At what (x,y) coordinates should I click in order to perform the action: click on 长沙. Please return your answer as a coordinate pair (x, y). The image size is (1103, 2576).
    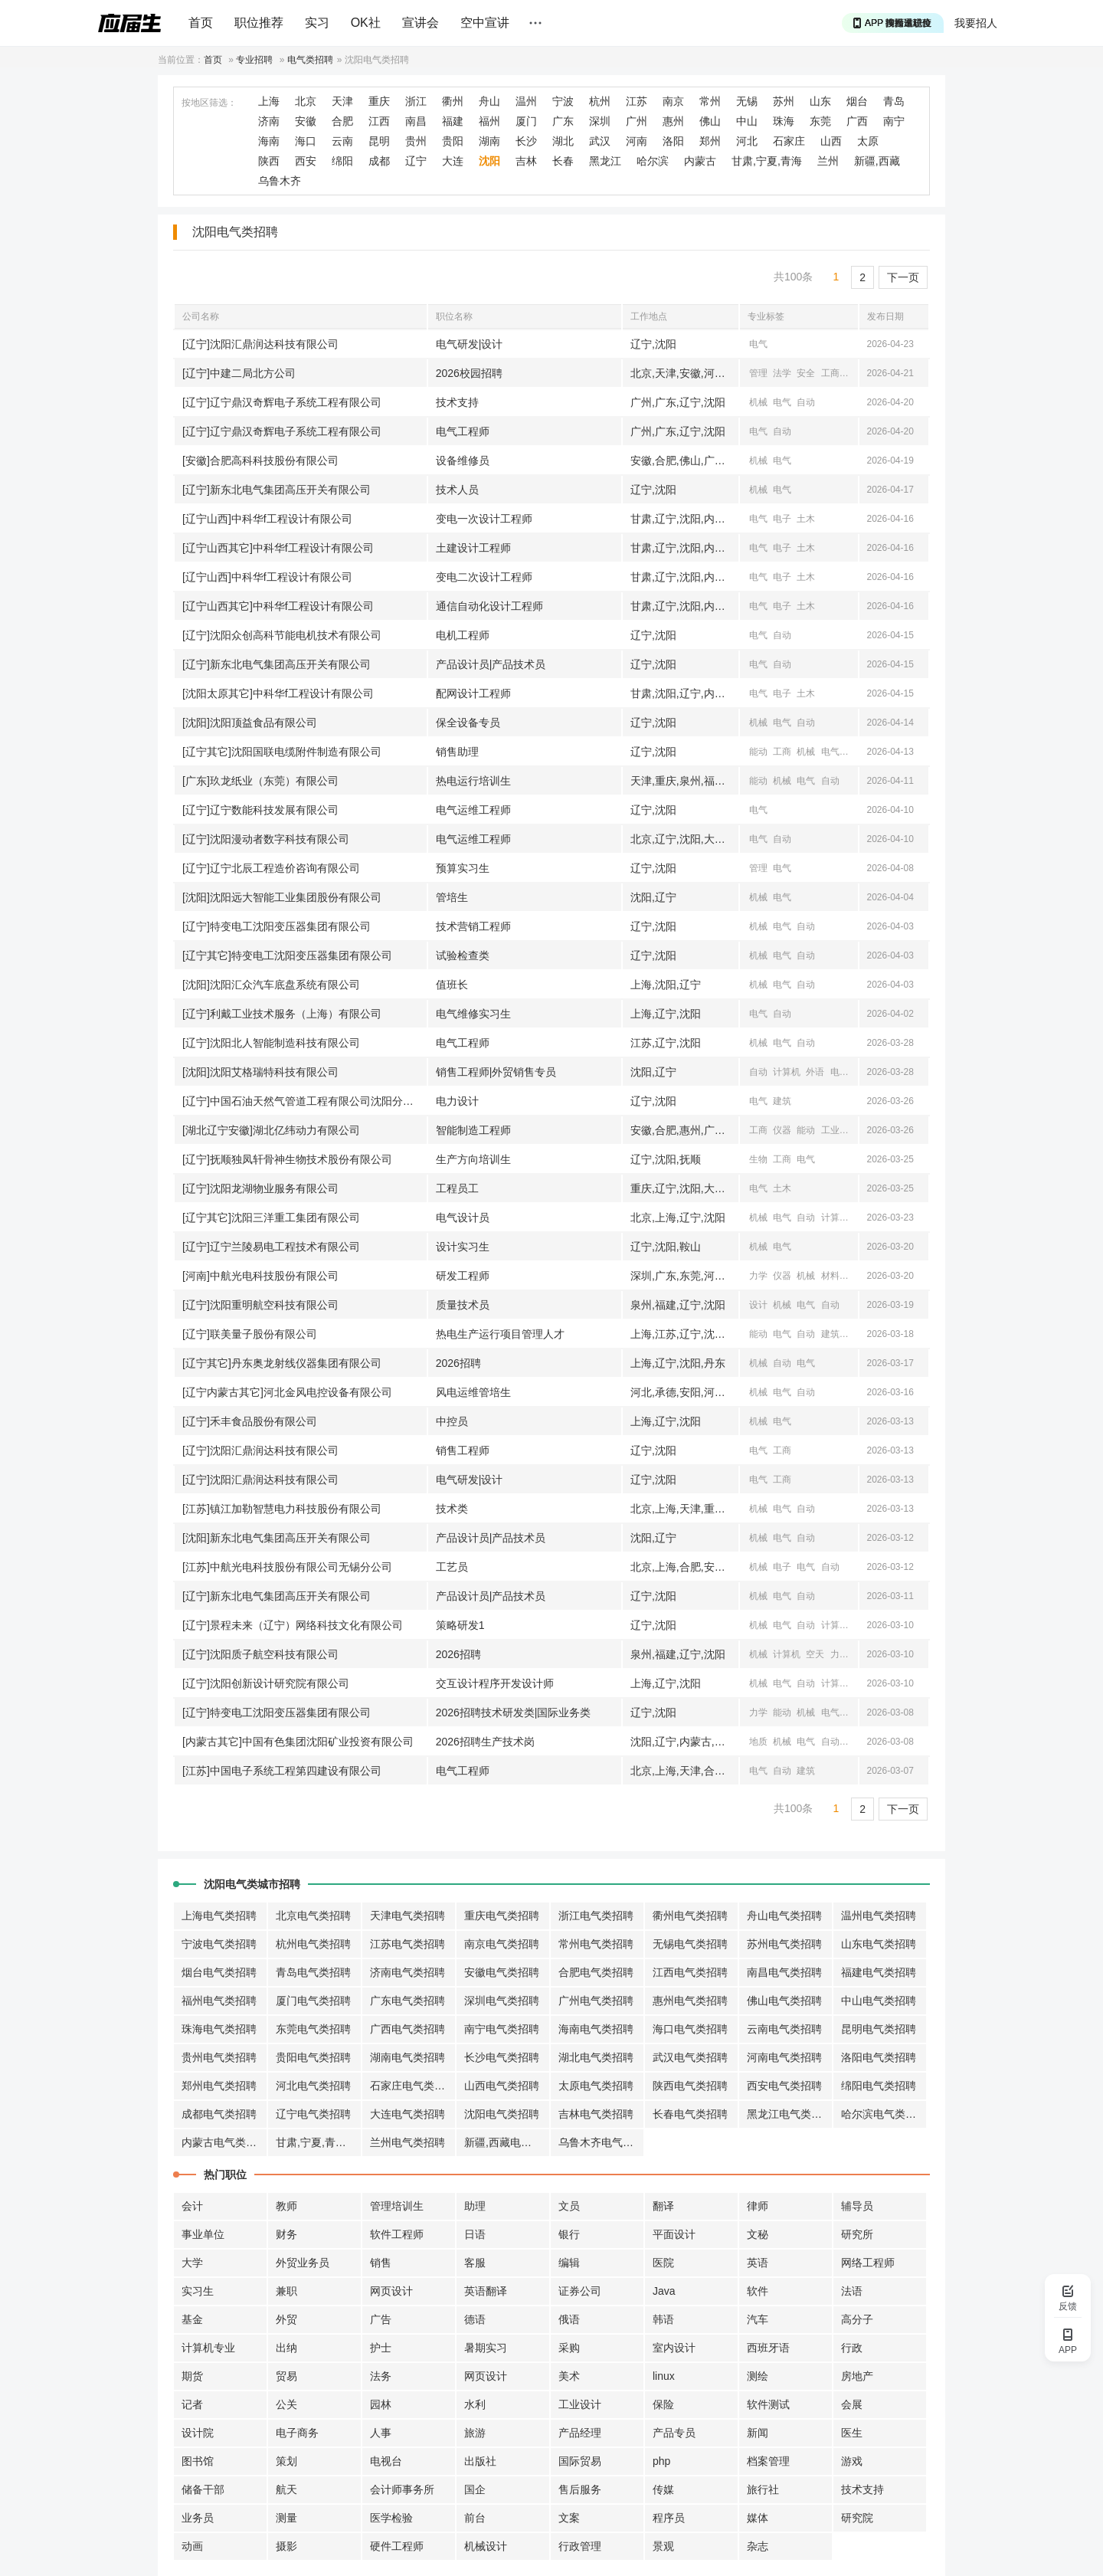
    Looking at the image, I should click on (526, 141).